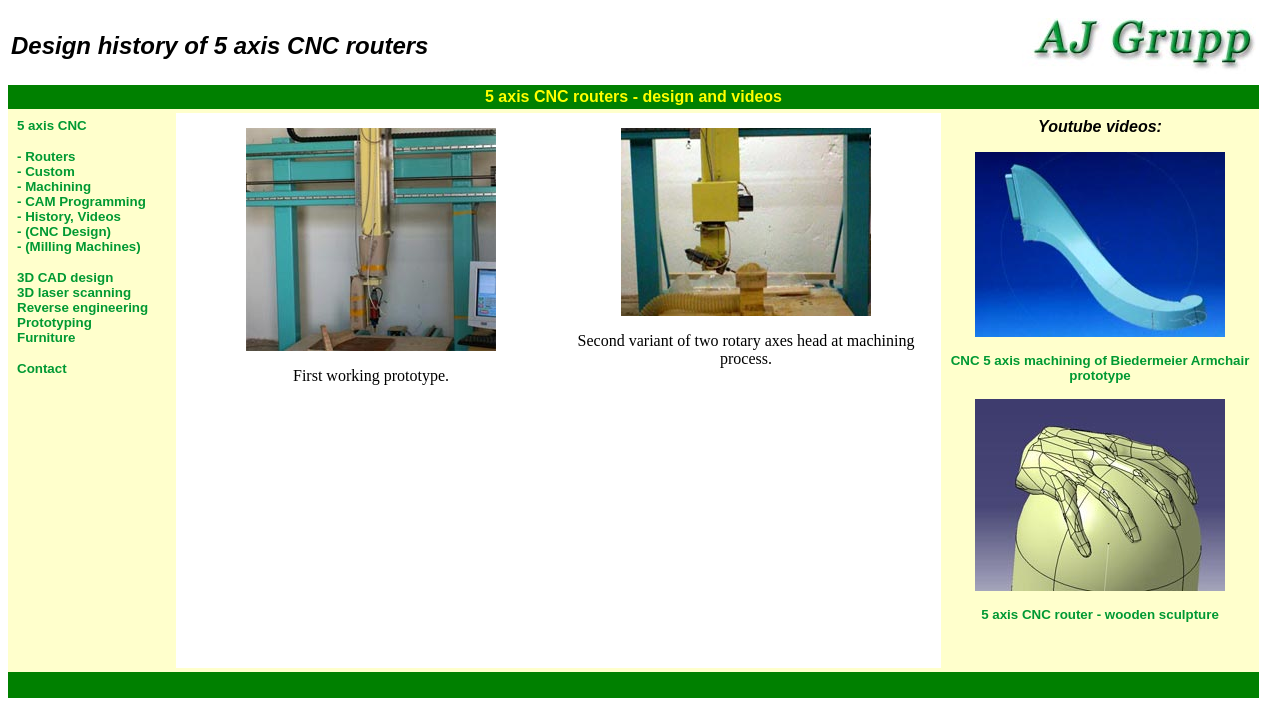 The height and width of the screenshot is (720, 1267). Describe the element at coordinates (79, 246) in the screenshot. I see `- (Milling Machines)` at that location.